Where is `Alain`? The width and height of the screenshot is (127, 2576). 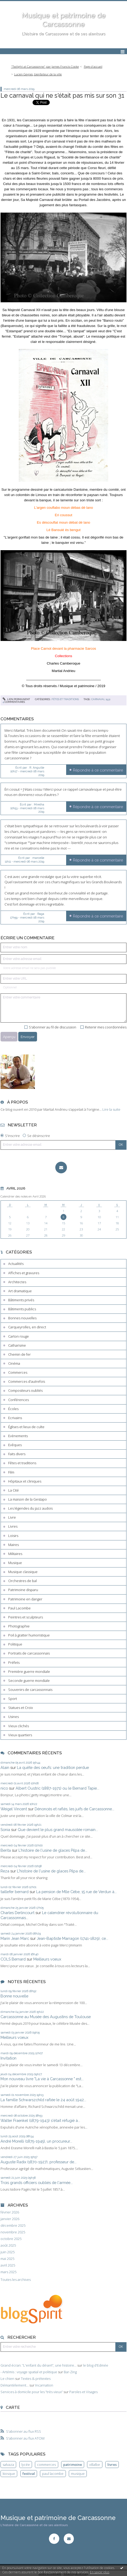 Alain is located at coordinates (5, 1767).